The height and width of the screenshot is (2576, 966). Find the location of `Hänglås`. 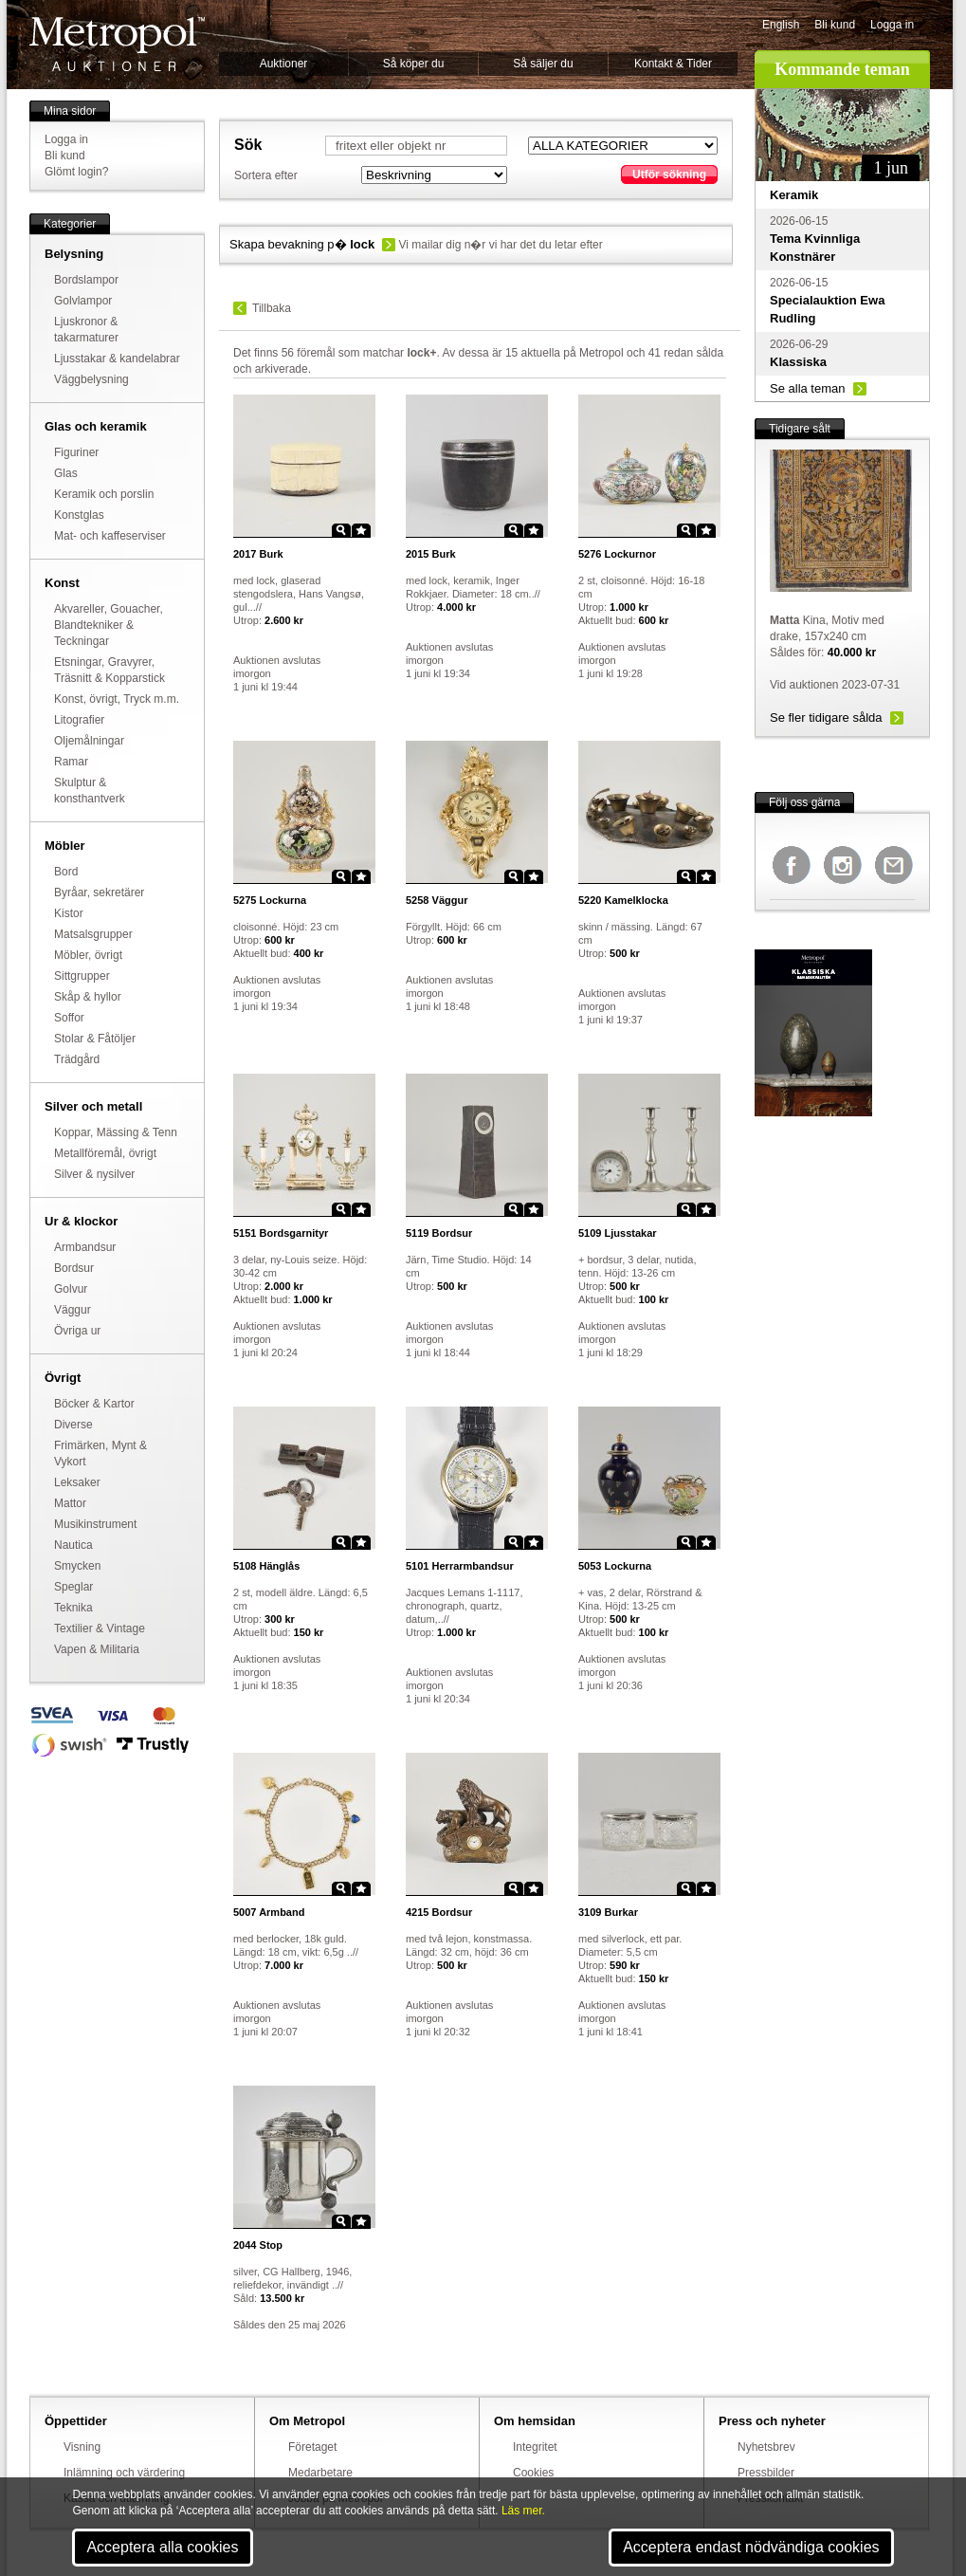

Hänglås is located at coordinates (266, 1566).